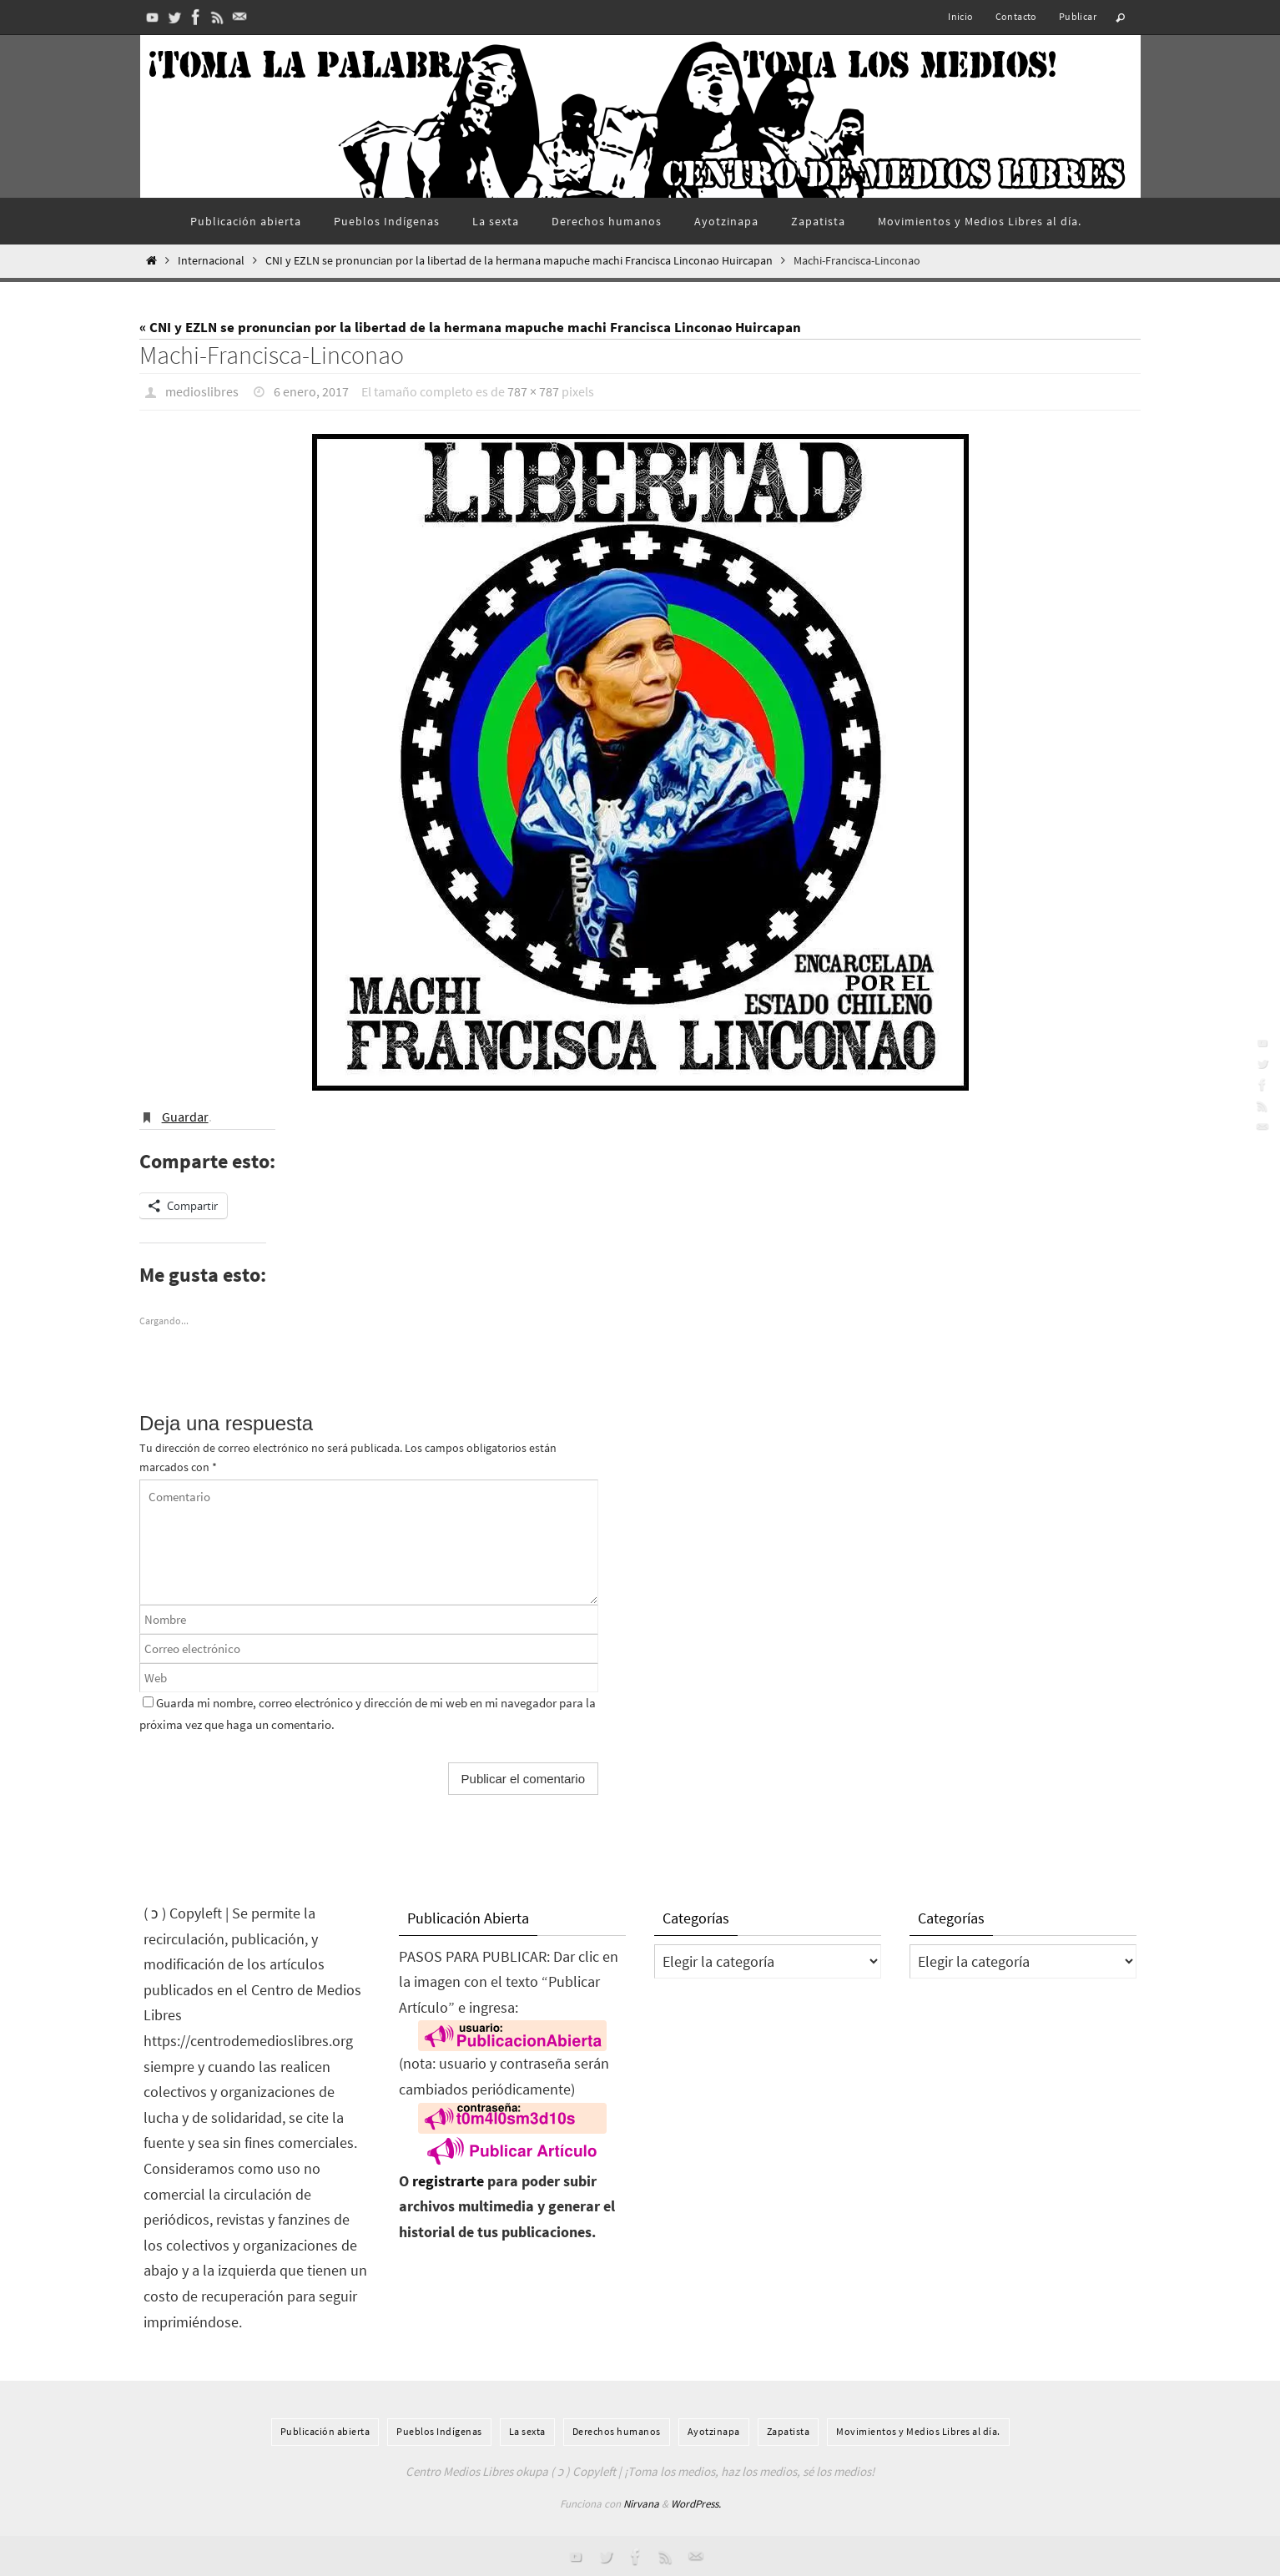 This screenshot has width=1280, height=2576. Describe the element at coordinates (470, 327) in the screenshot. I see `« CNI y EZLN se pronuncian por la libertad de la hermana mapuche machi Francisca Linconao Huircapan` at that location.